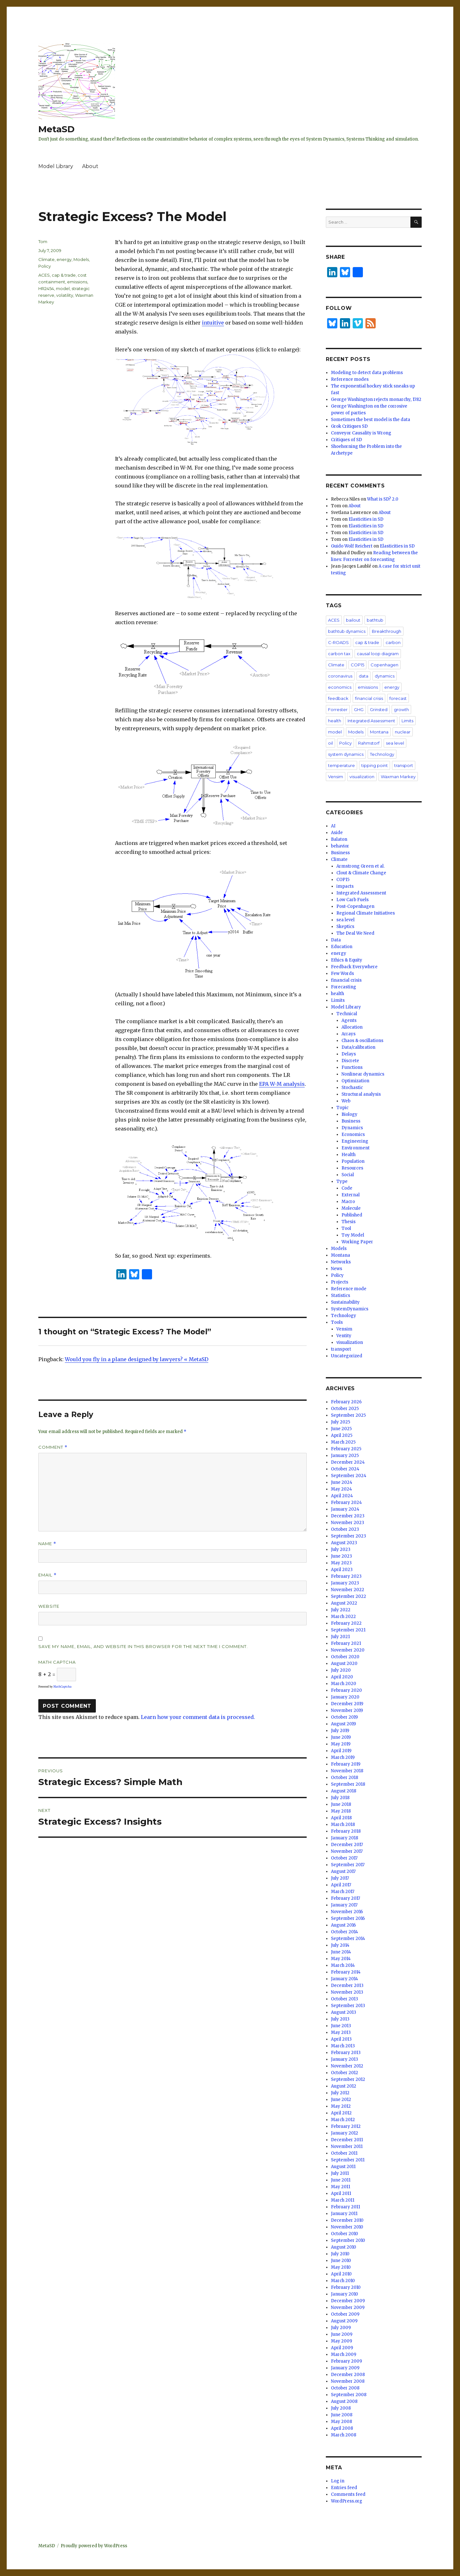 The width and height of the screenshot is (460, 2576). Describe the element at coordinates (341, 1811) in the screenshot. I see `May 2018` at that location.